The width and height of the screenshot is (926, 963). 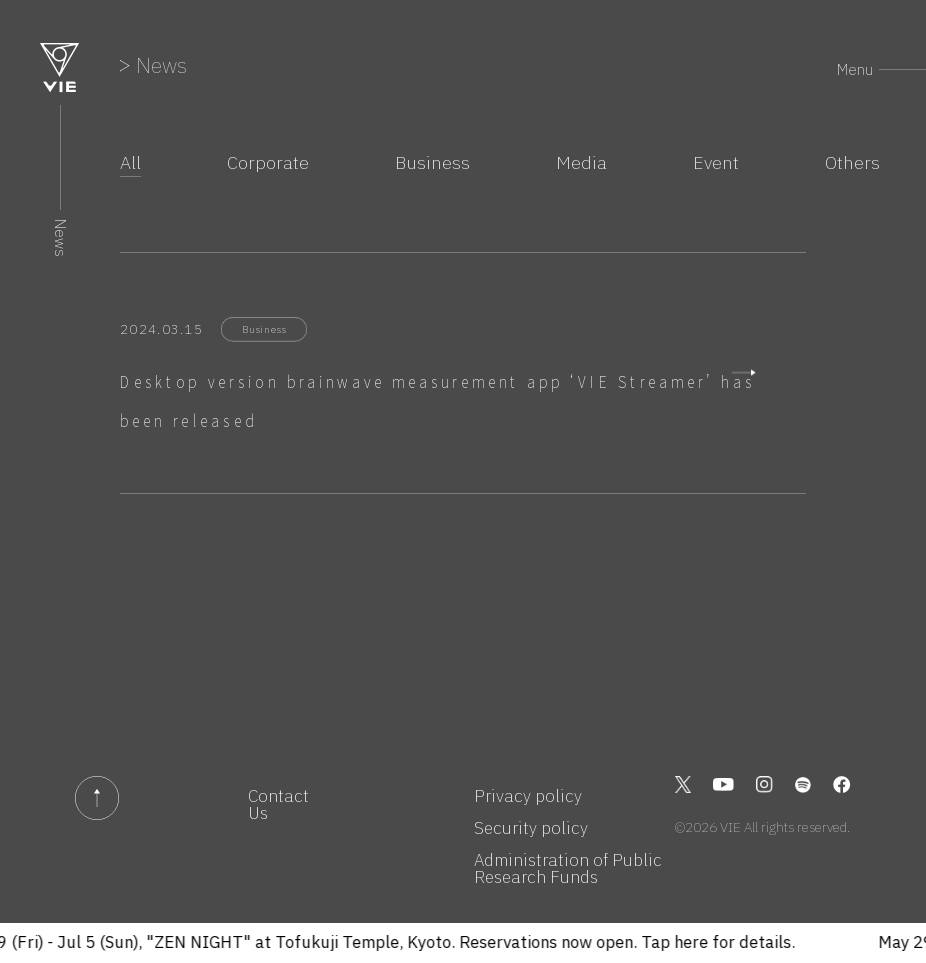 I want to click on Contact Us, so click(x=278, y=805).